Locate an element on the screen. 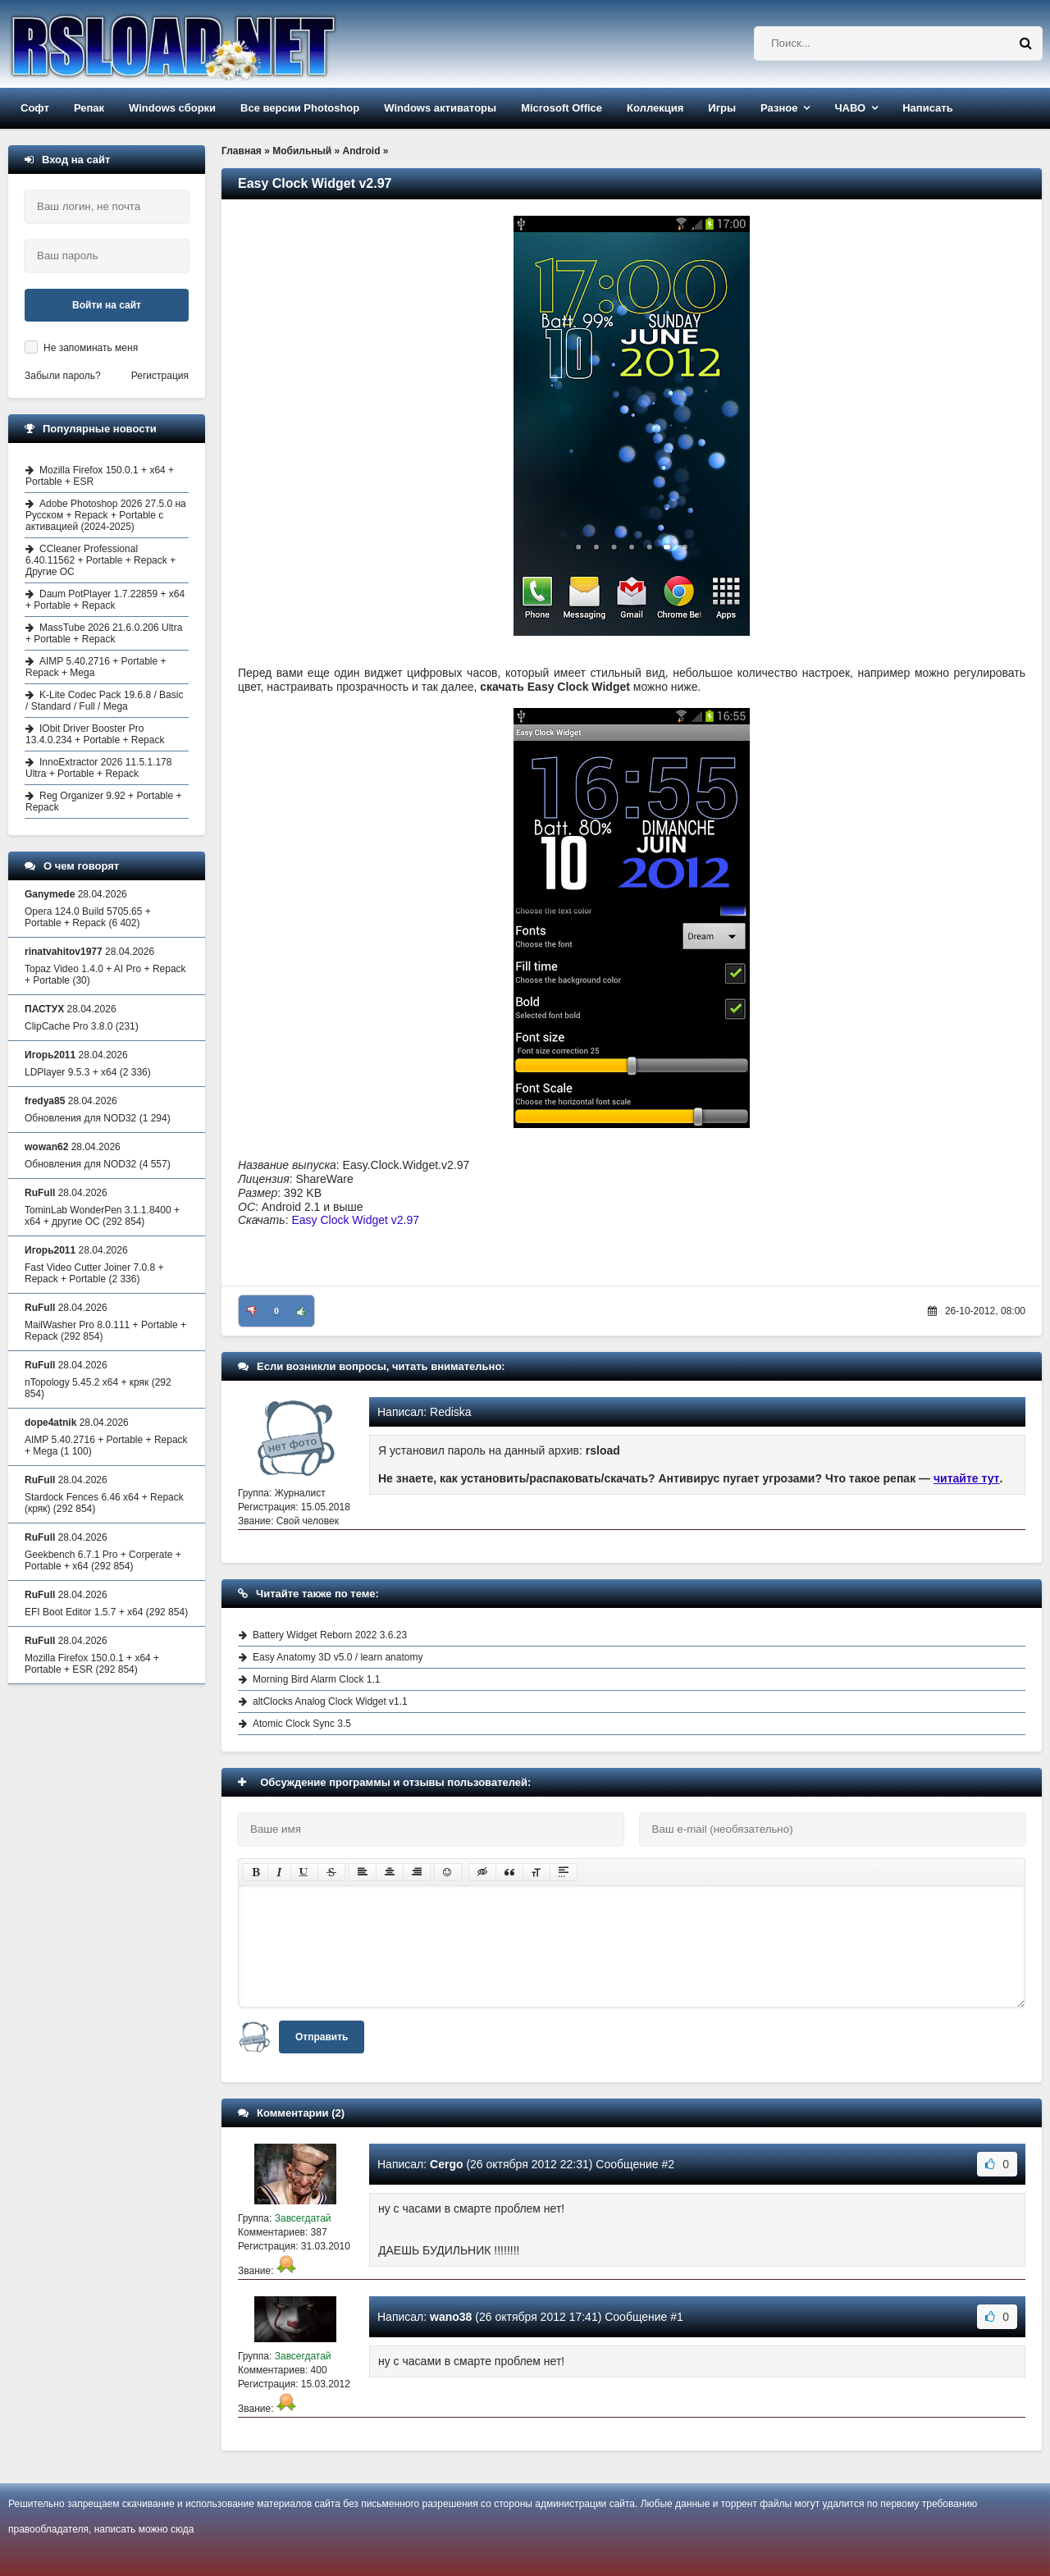 Image resolution: width=1050 pixels, height=2576 pixels. Windows активаторы is located at coordinates (440, 108).